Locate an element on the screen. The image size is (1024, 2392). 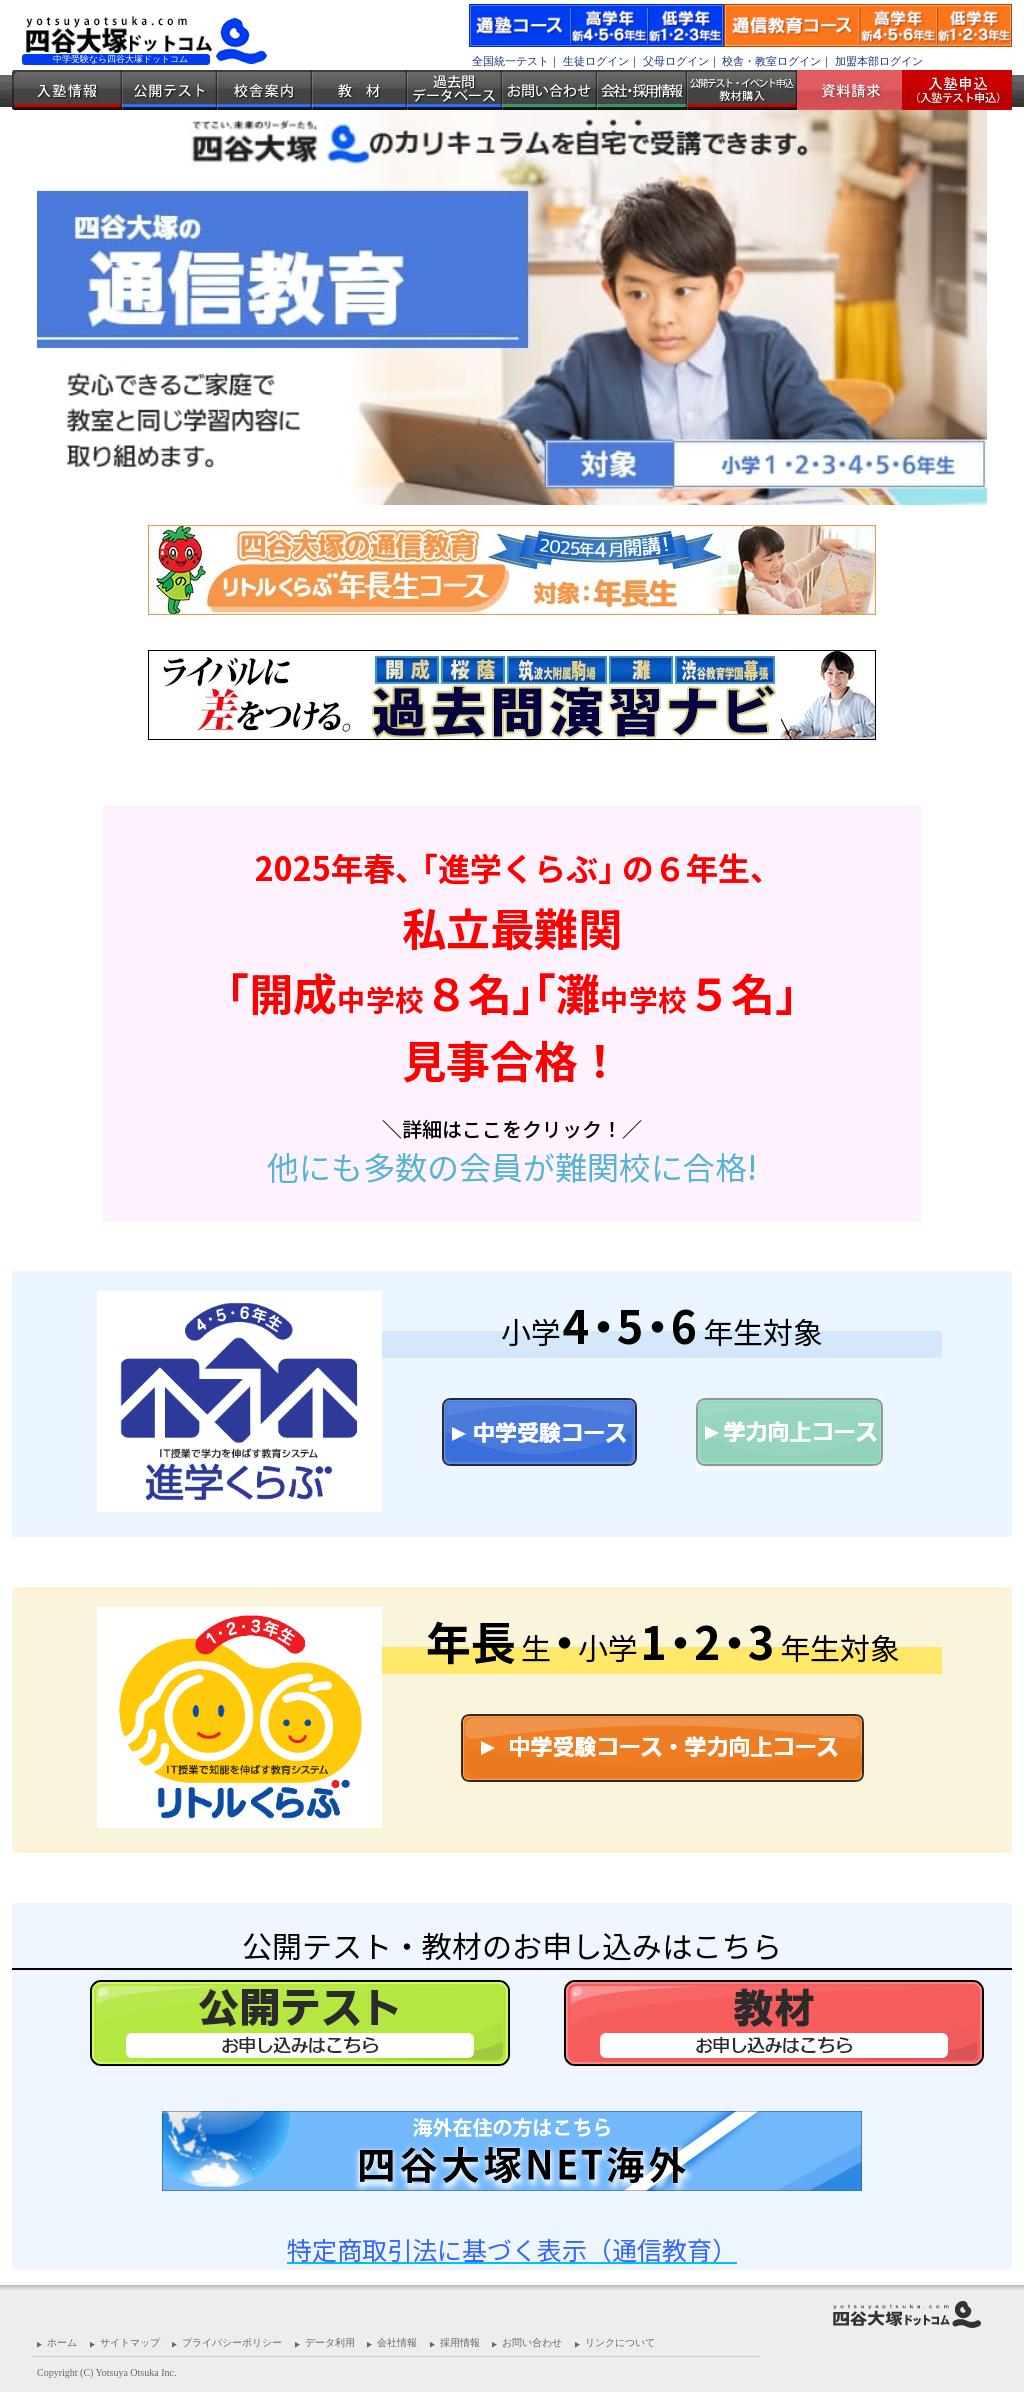
生徒ログイン is located at coordinates (596, 61).